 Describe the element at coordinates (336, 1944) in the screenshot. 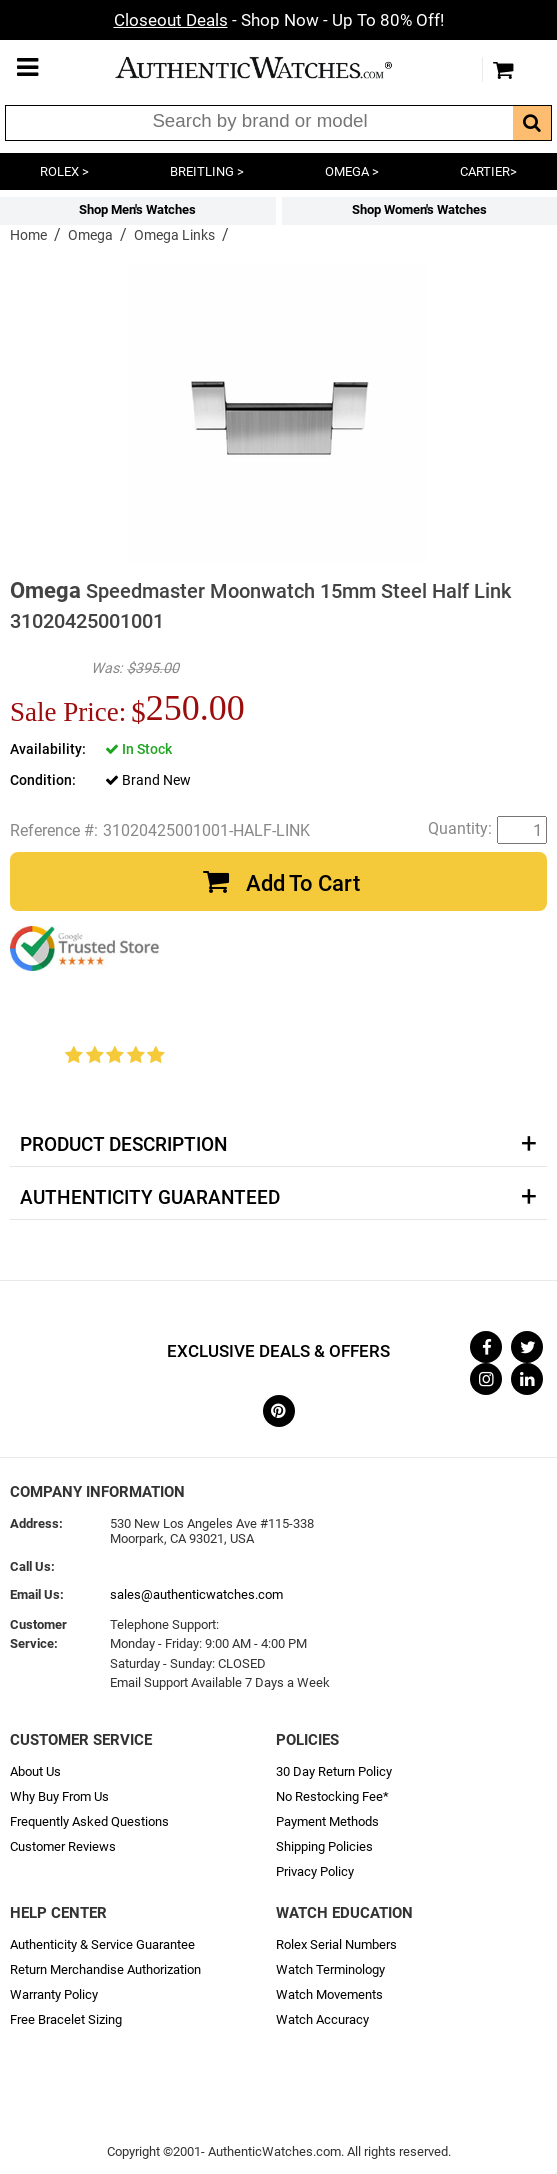

I see `Rolex Serial Numbers` at that location.